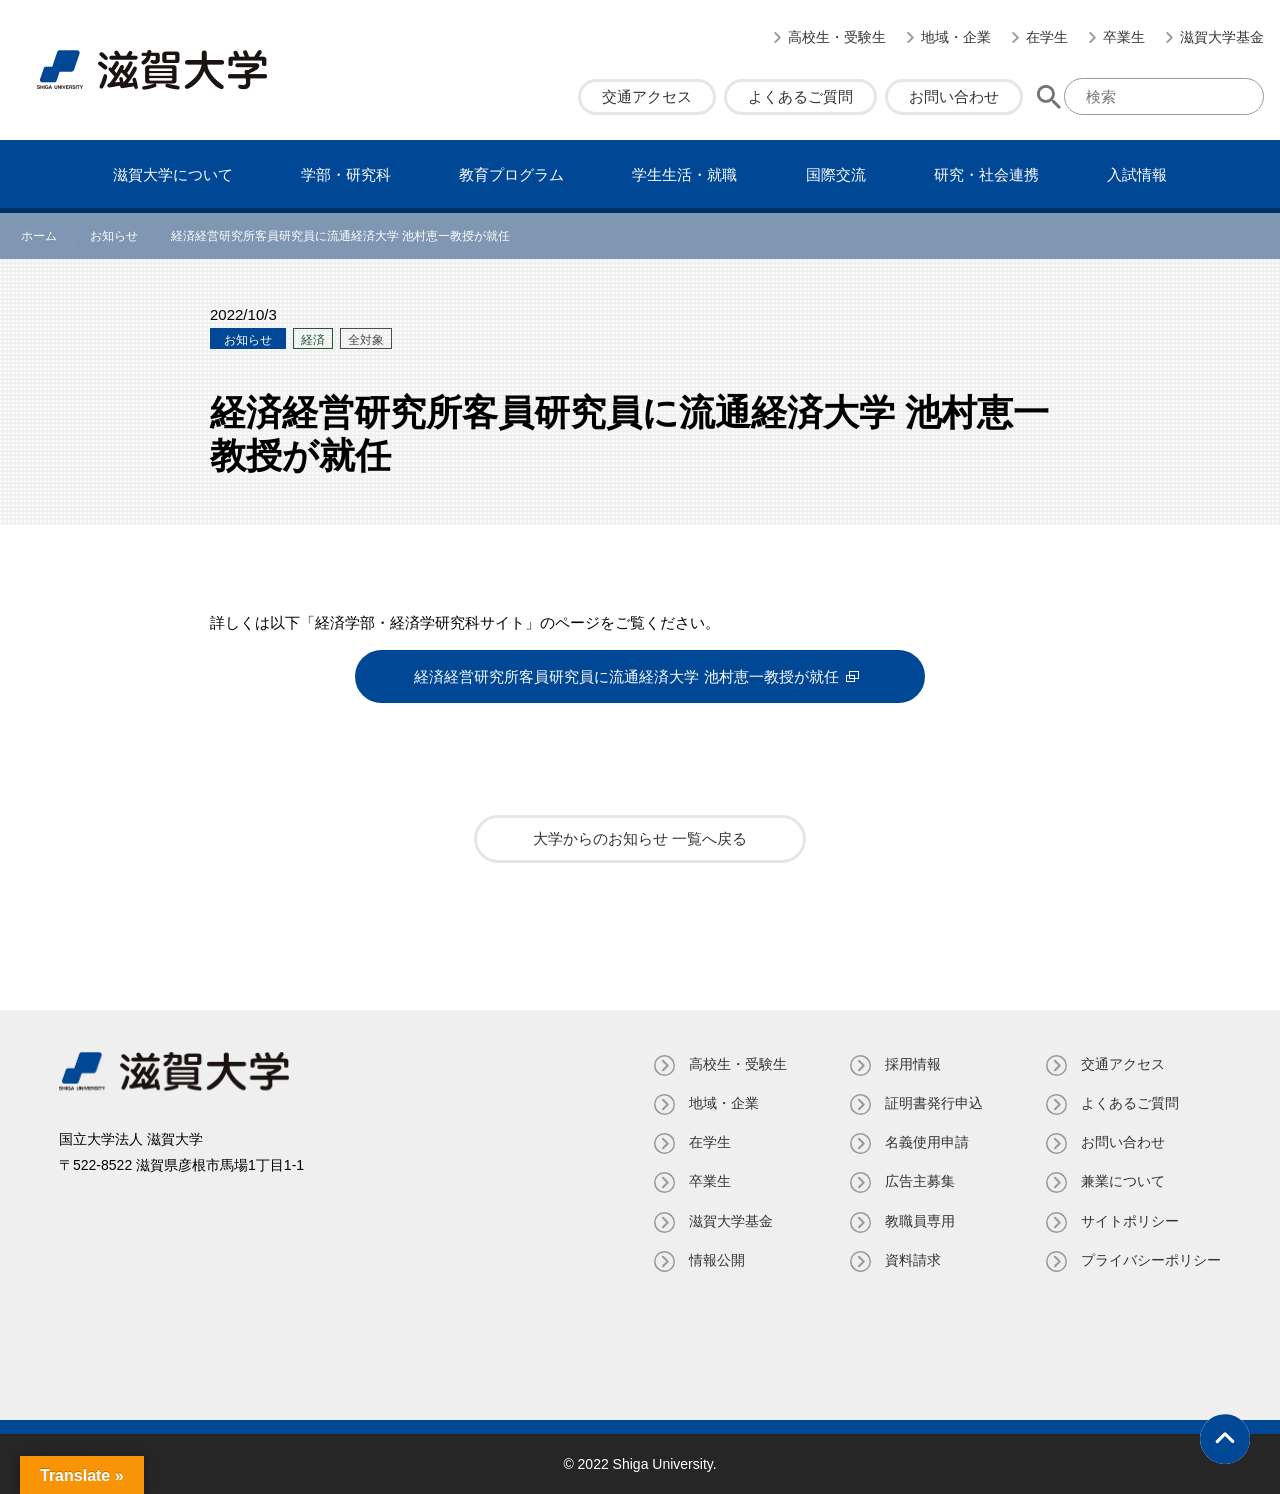  What do you see at coordinates (1137, 174) in the screenshot?
I see `⼊試情報` at bounding box center [1137, 174].